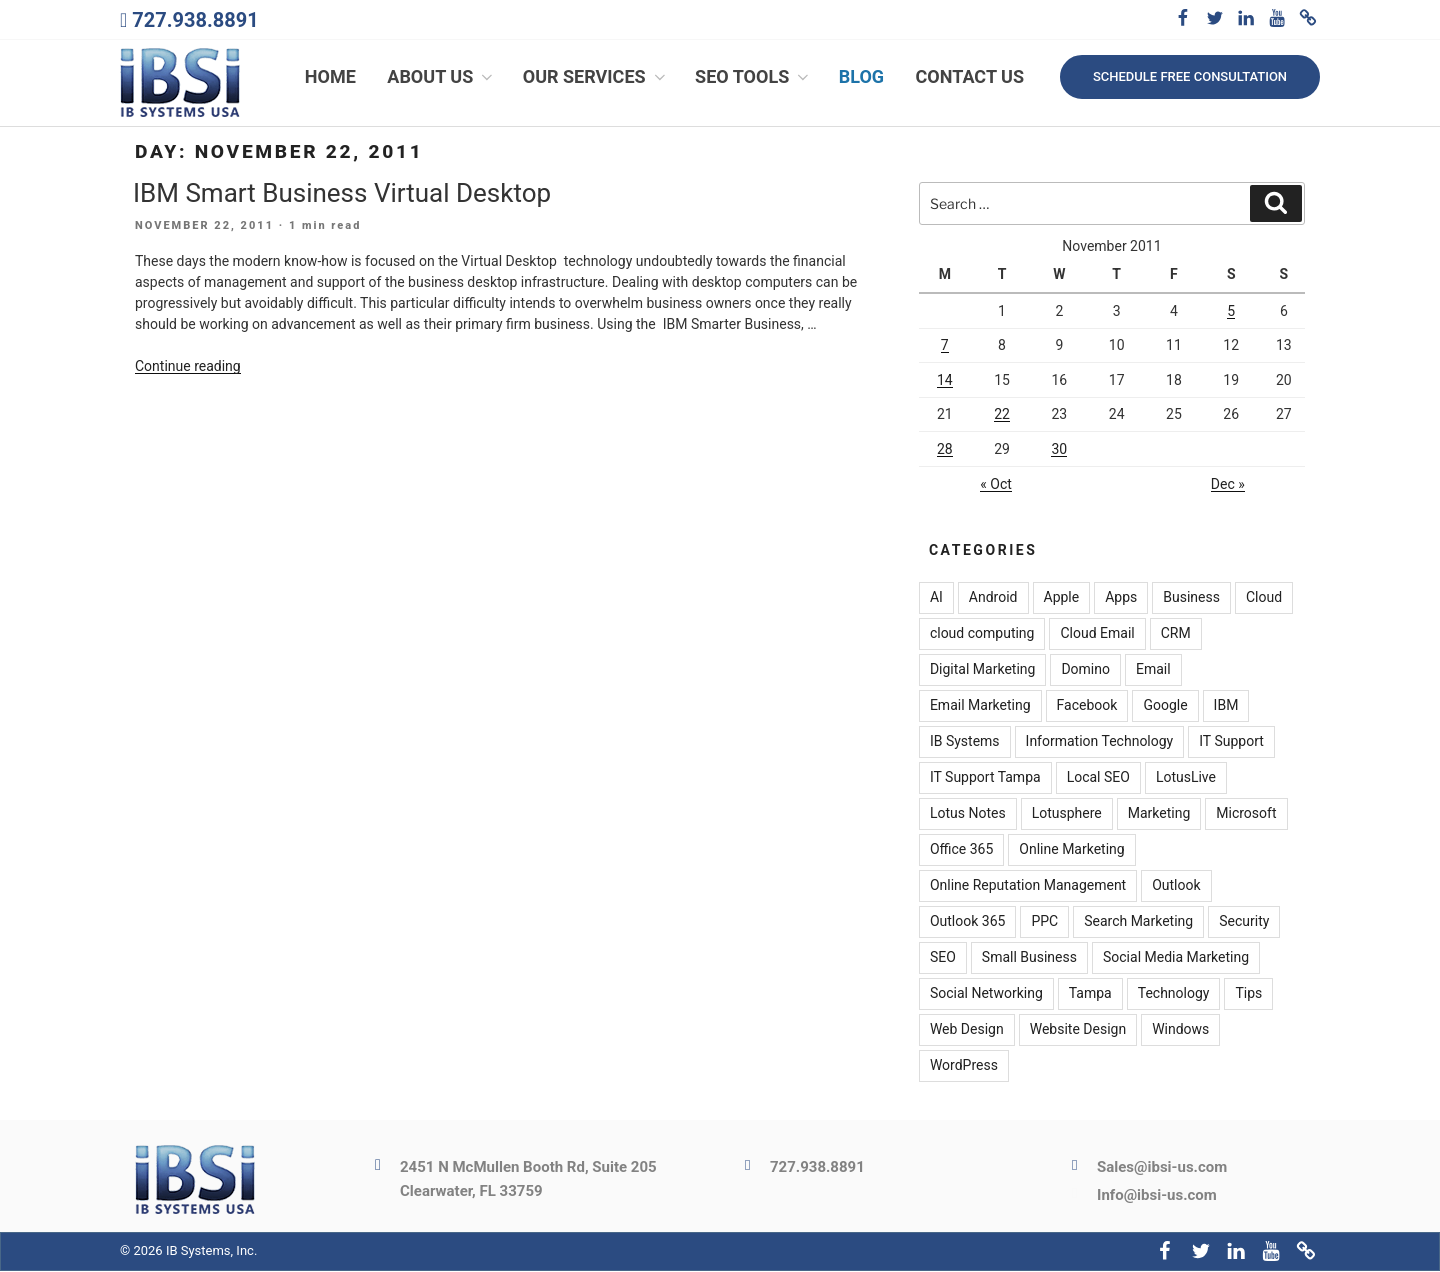 This screenshot has width=1440, height=1272. I want to click on 727.938.8891, so click(195, 20).